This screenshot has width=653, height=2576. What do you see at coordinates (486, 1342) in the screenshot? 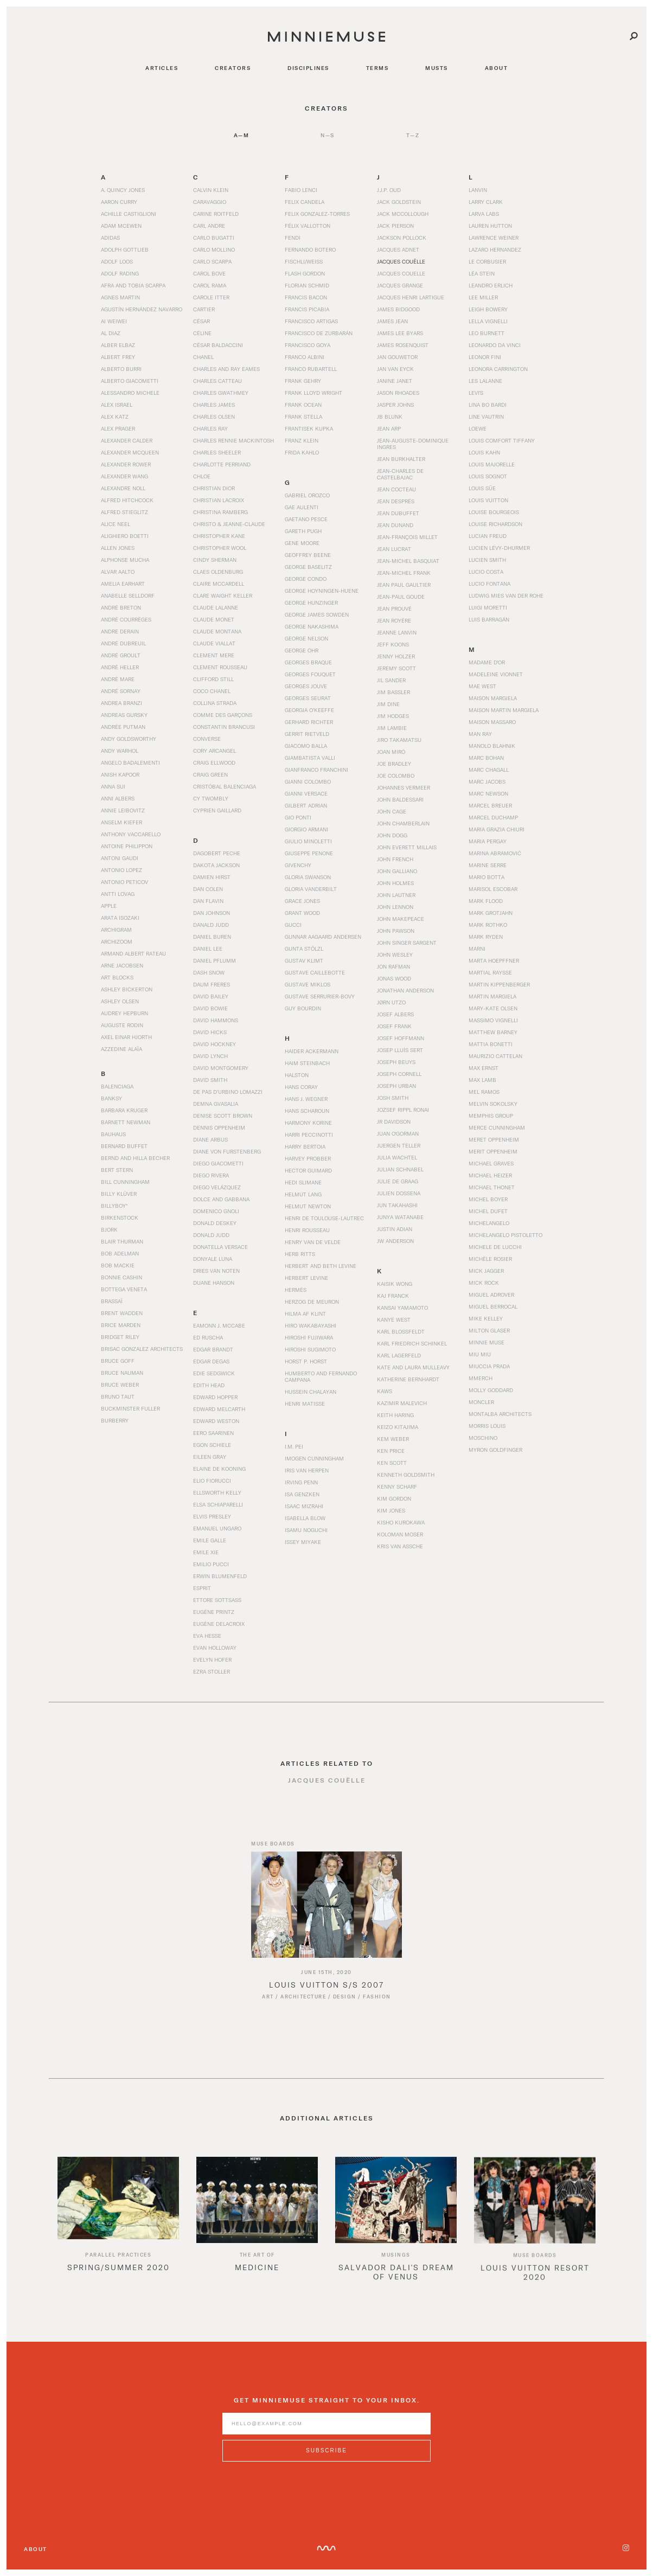
I see `Minnie Muse` at bounding box center [486, 1342].